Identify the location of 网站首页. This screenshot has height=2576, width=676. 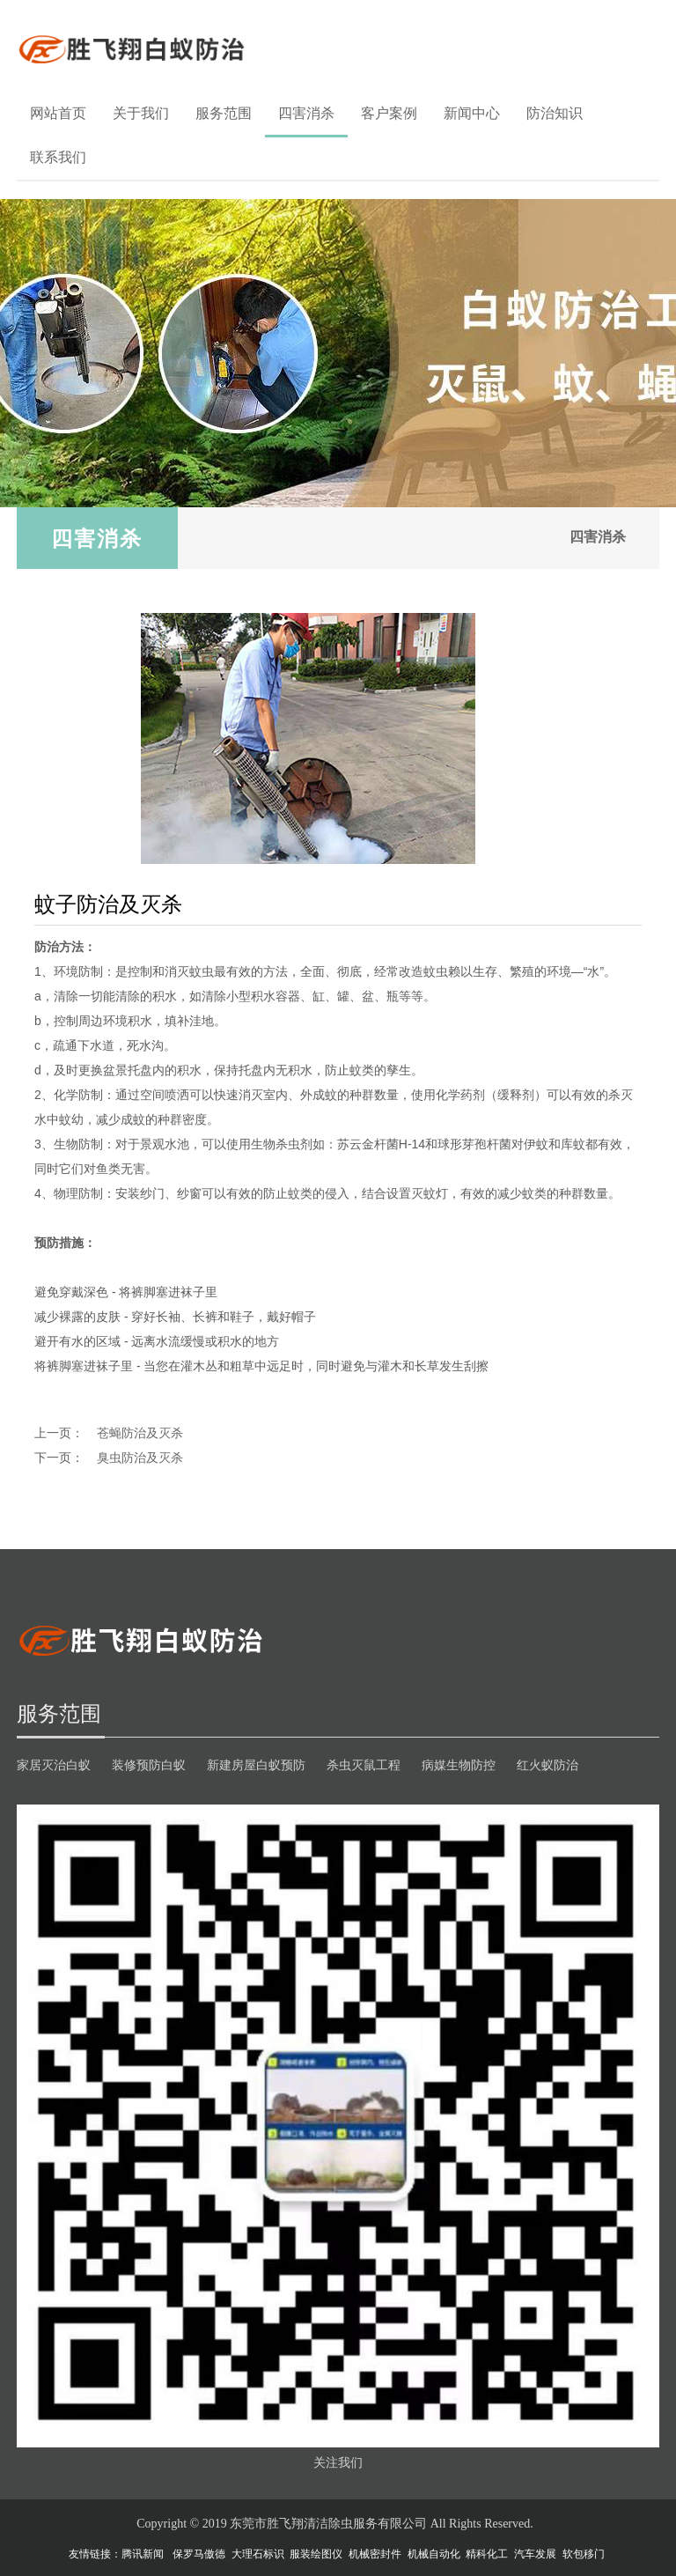
(58, 113).